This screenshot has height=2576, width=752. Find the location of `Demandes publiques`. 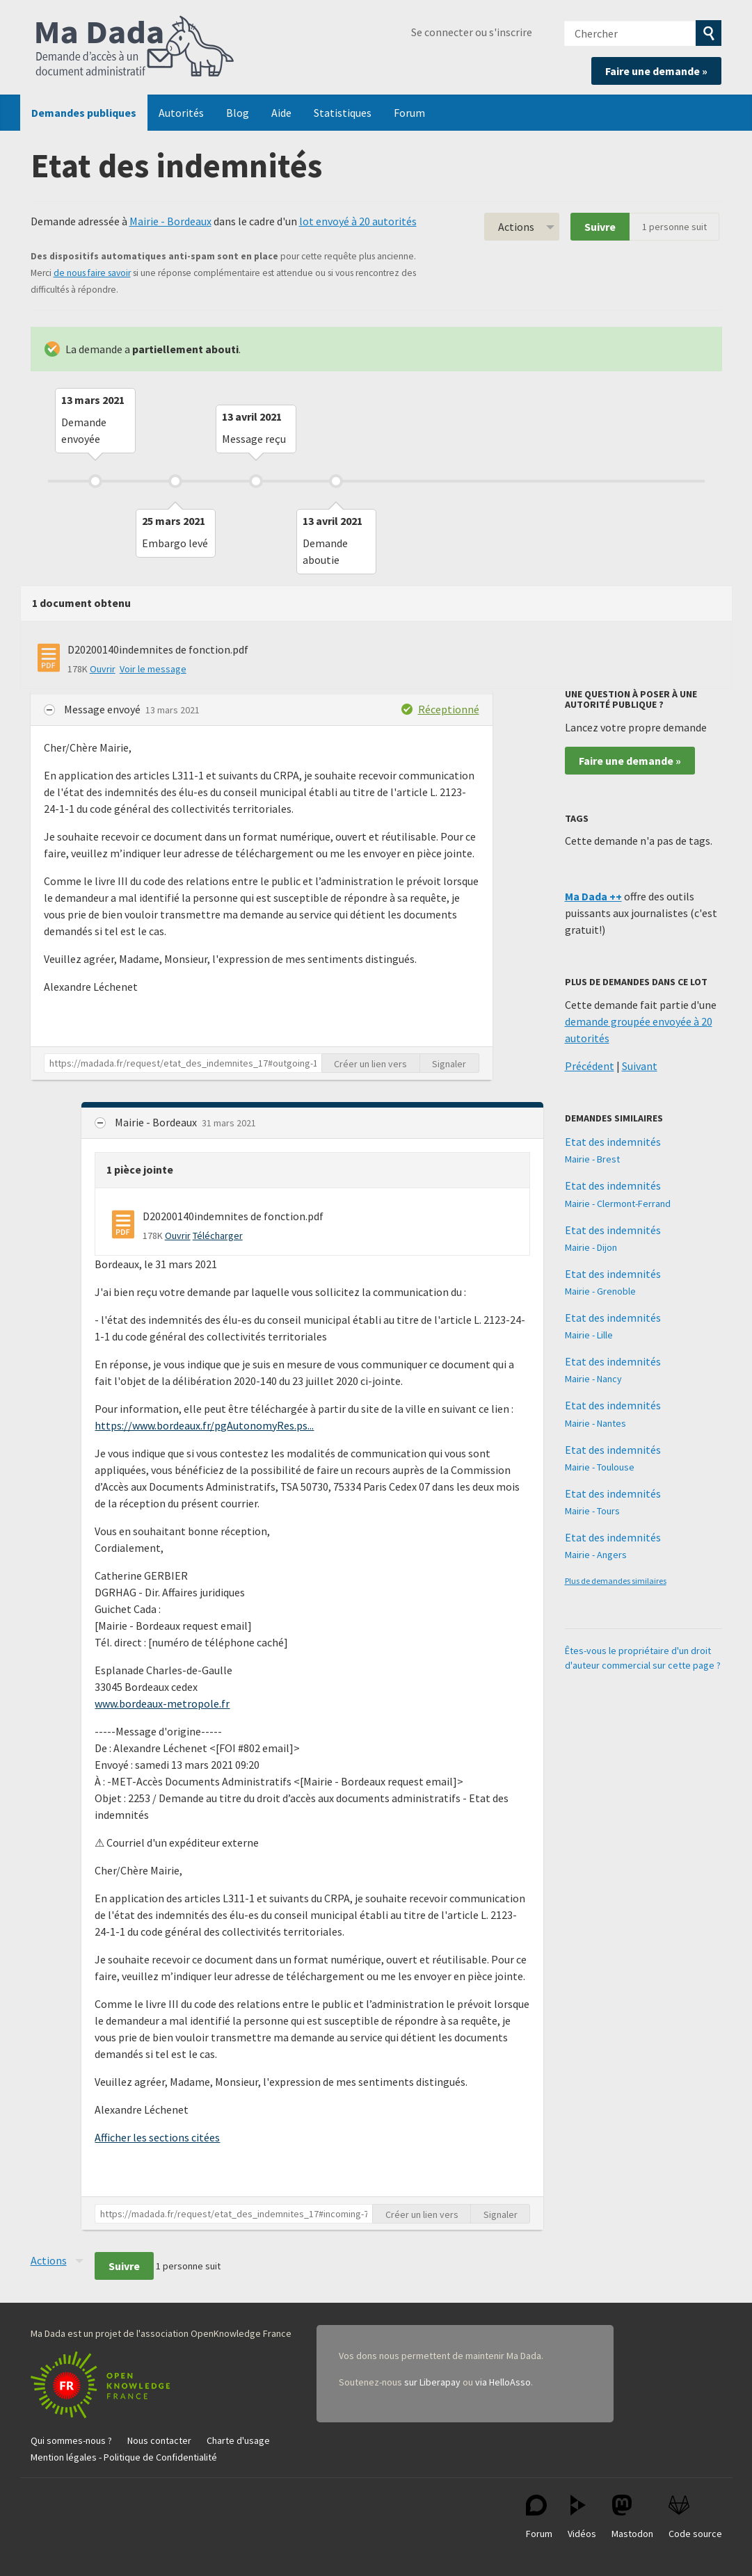

Demandes publiques is located at coordinates (83, 113).